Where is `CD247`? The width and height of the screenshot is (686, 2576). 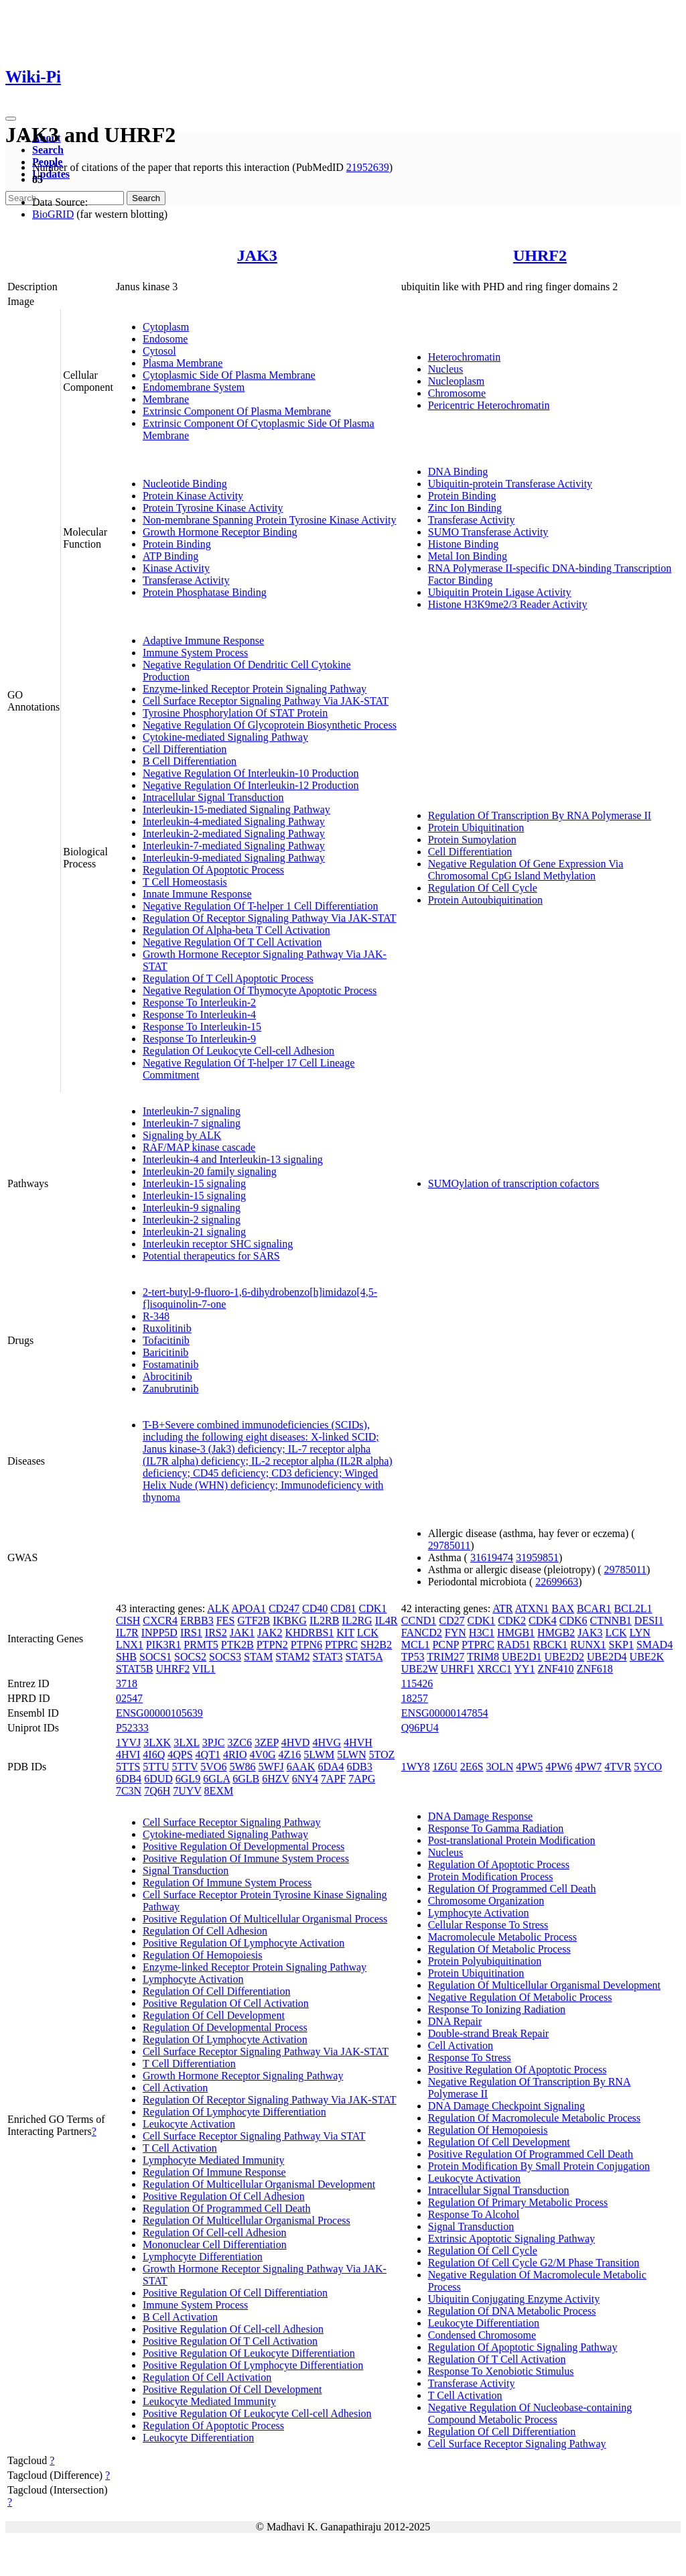 CD247 is located at coordinates (284, 1608).